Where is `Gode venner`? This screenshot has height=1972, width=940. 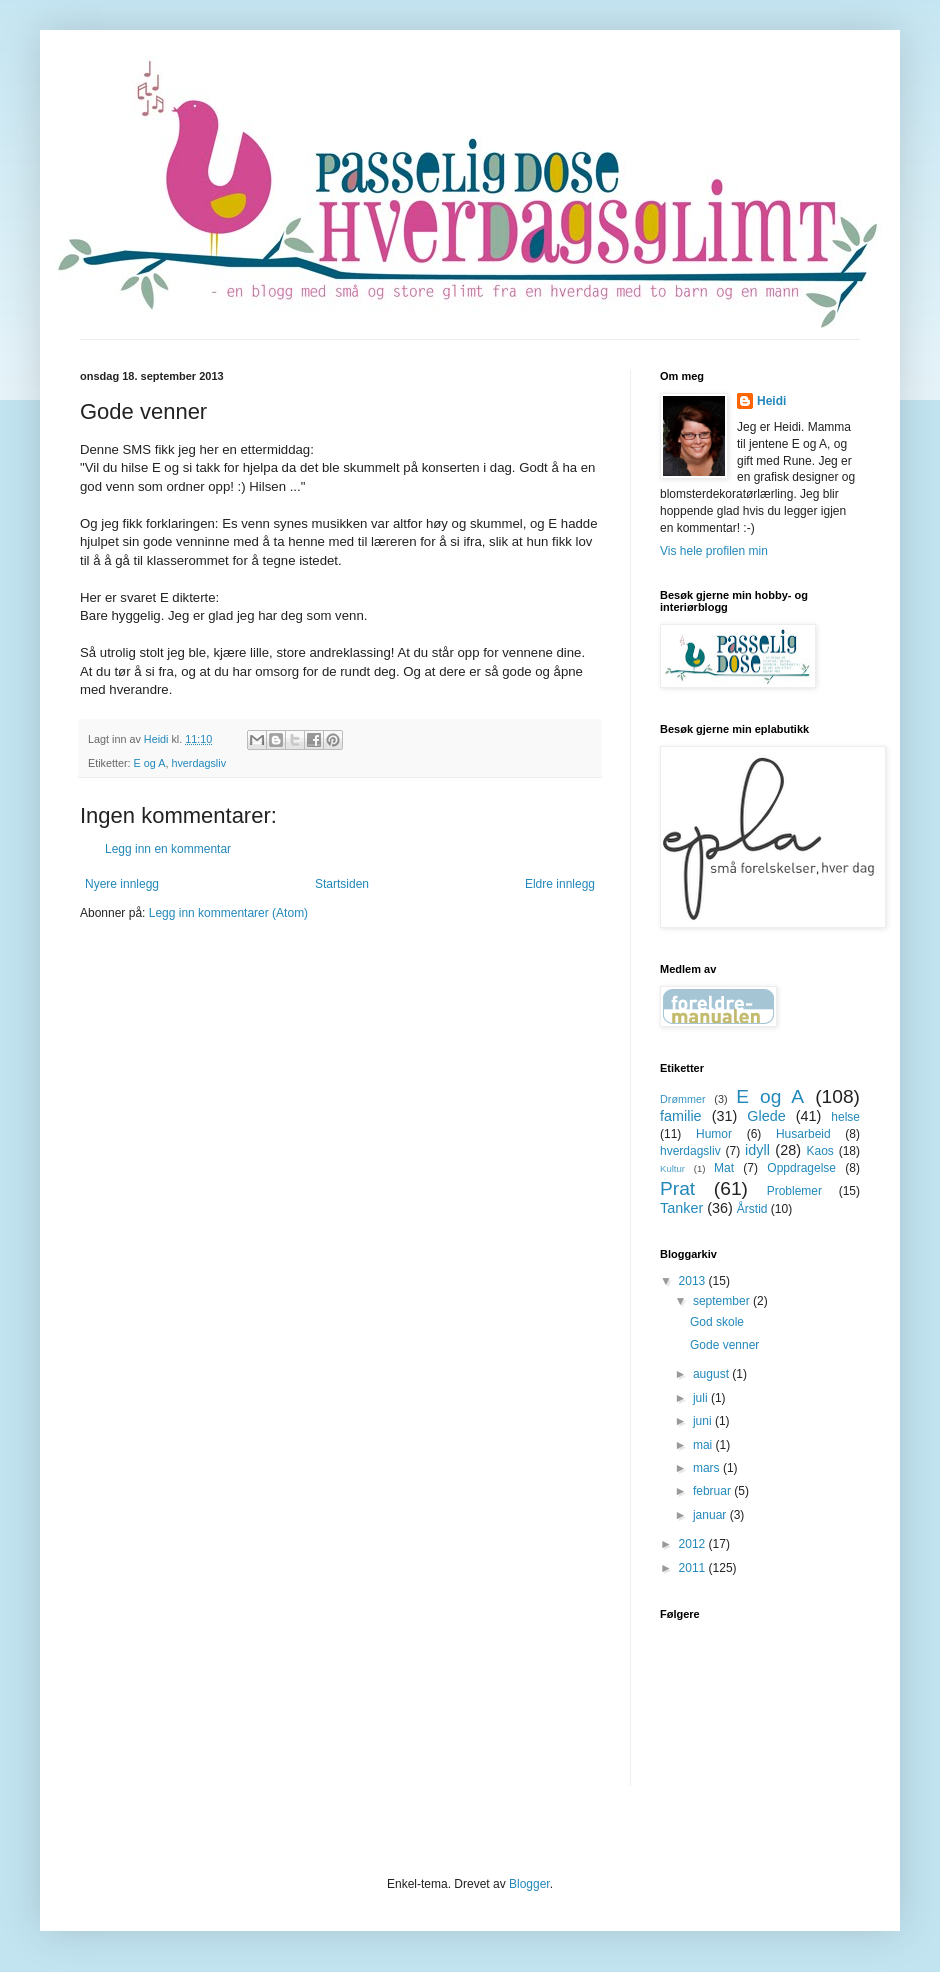 Gode venner is located at coordinates (724, 1345).